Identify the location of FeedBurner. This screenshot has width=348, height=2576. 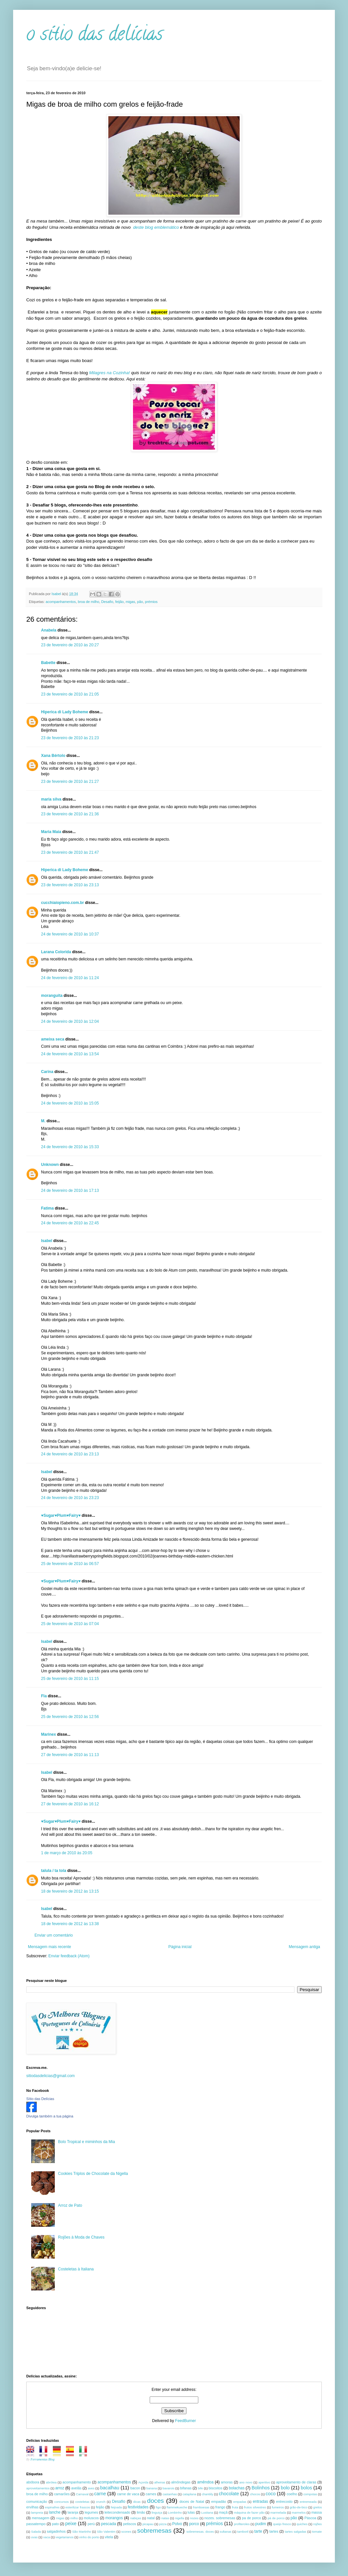
(185, 2420).